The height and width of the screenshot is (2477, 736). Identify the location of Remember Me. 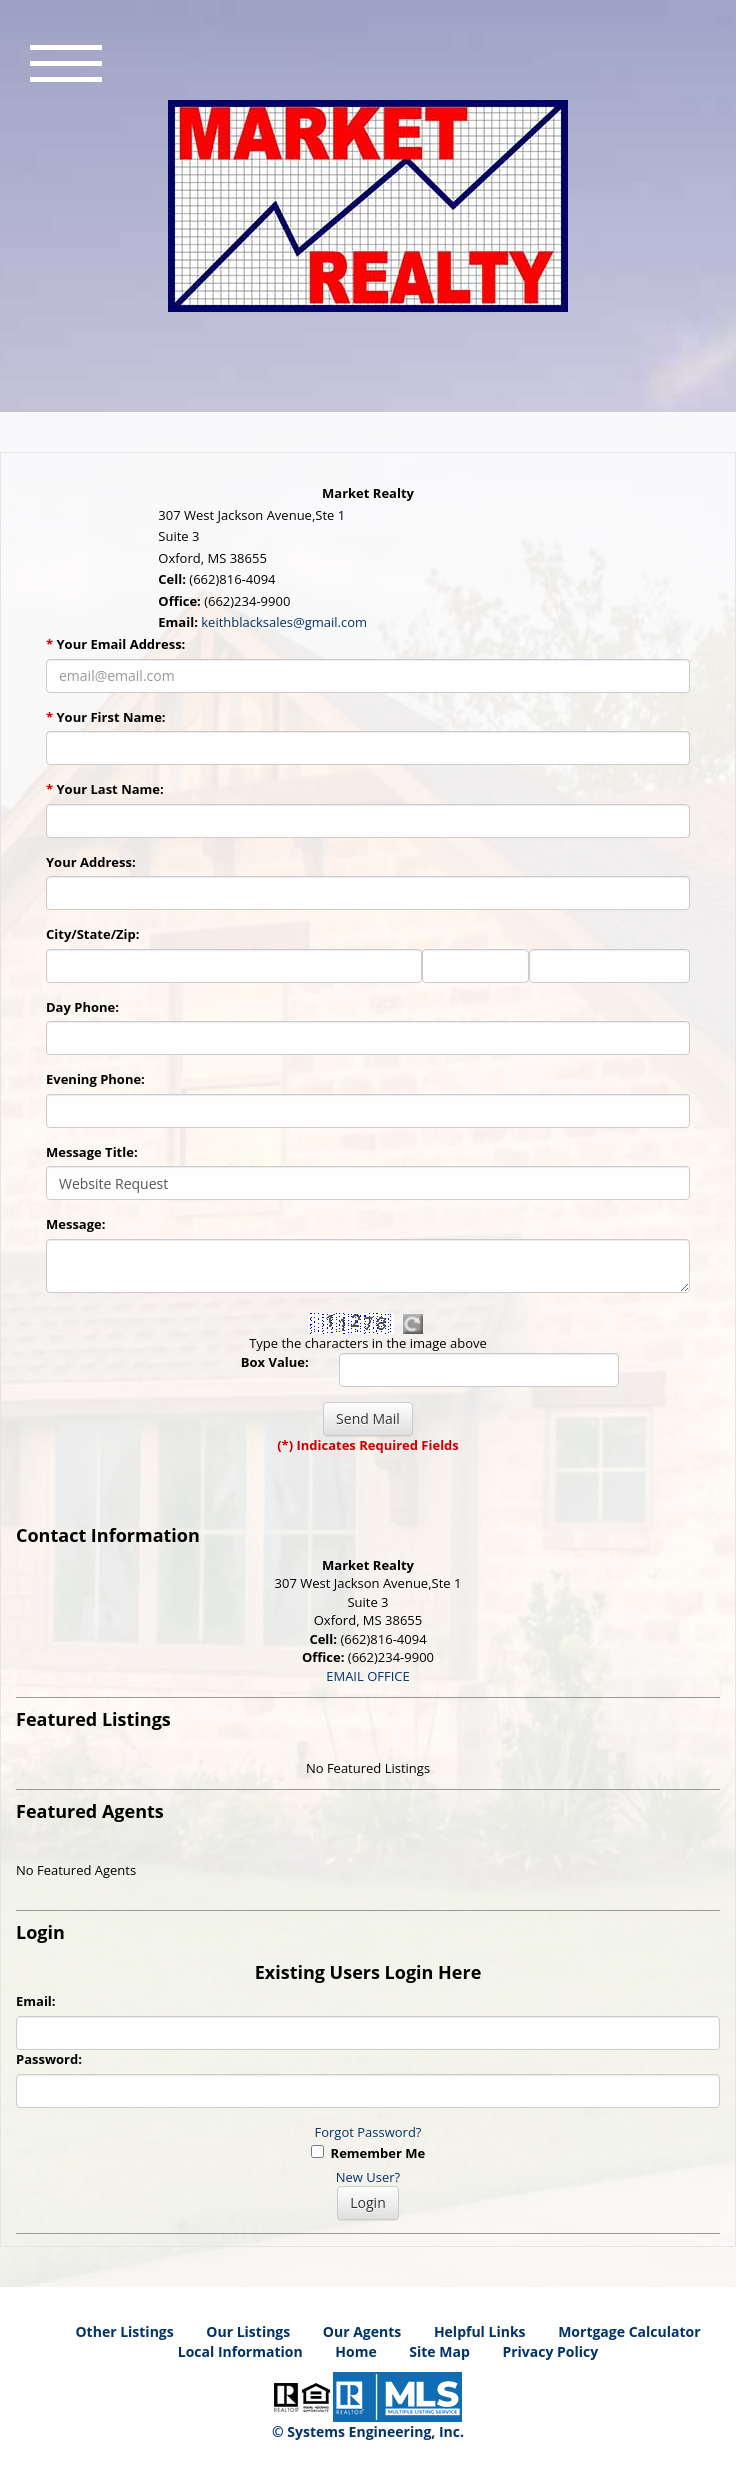
(368, 2153).